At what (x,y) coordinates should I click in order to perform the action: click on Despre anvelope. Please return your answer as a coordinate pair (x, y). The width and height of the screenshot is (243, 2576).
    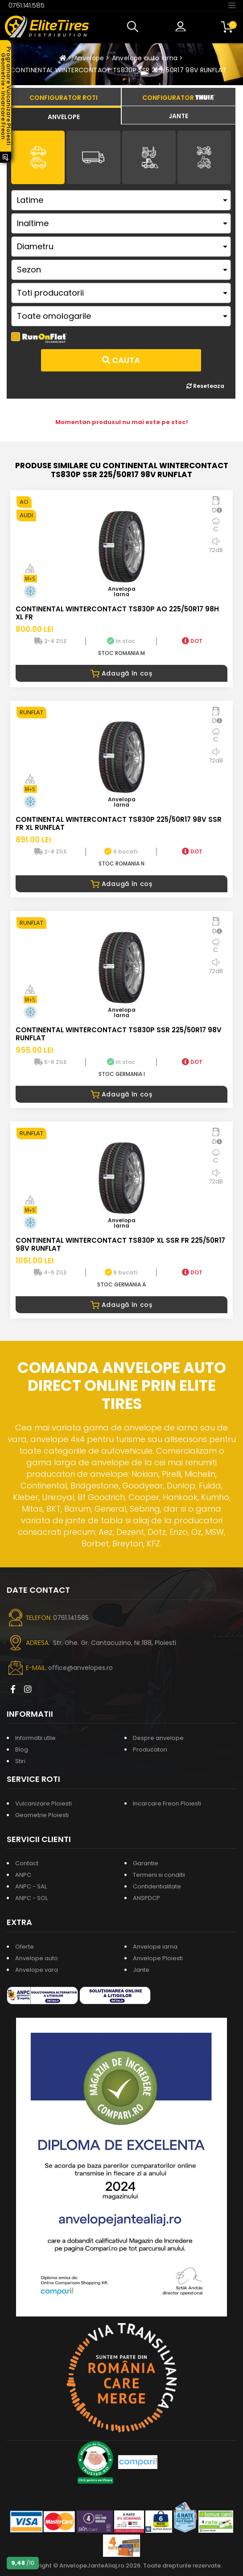
    Looking at the image, I should click on (158, 1738).